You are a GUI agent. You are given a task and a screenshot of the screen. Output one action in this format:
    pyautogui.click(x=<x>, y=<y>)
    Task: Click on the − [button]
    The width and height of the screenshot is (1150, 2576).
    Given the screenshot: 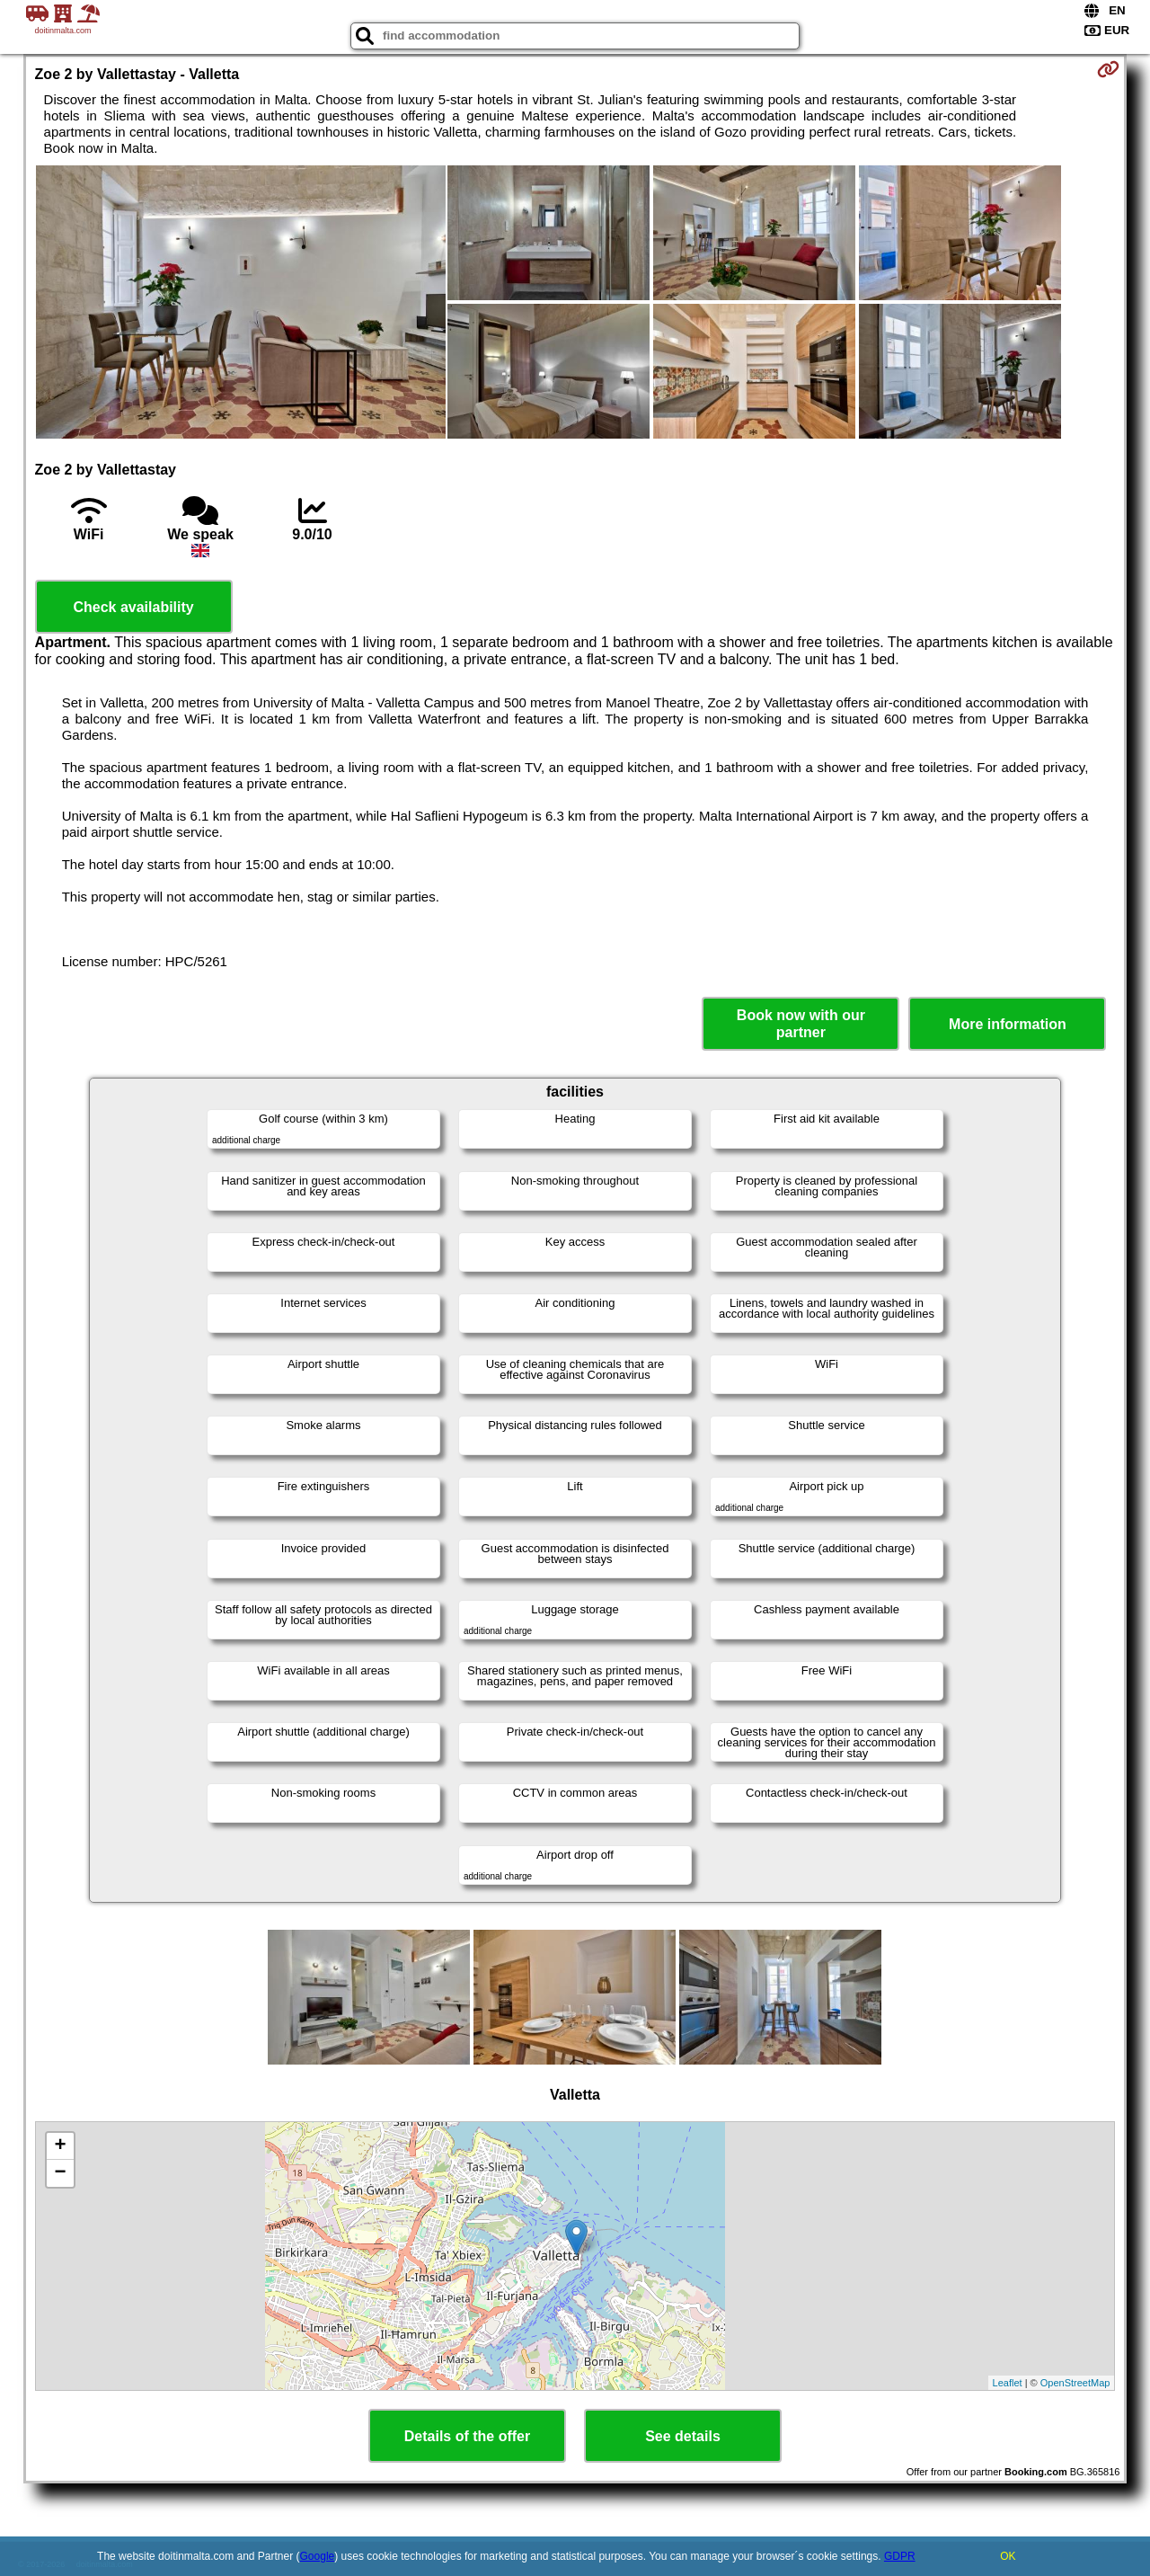 What is the action you would take?
    pyautogui.click(x=60, y=2173)
    